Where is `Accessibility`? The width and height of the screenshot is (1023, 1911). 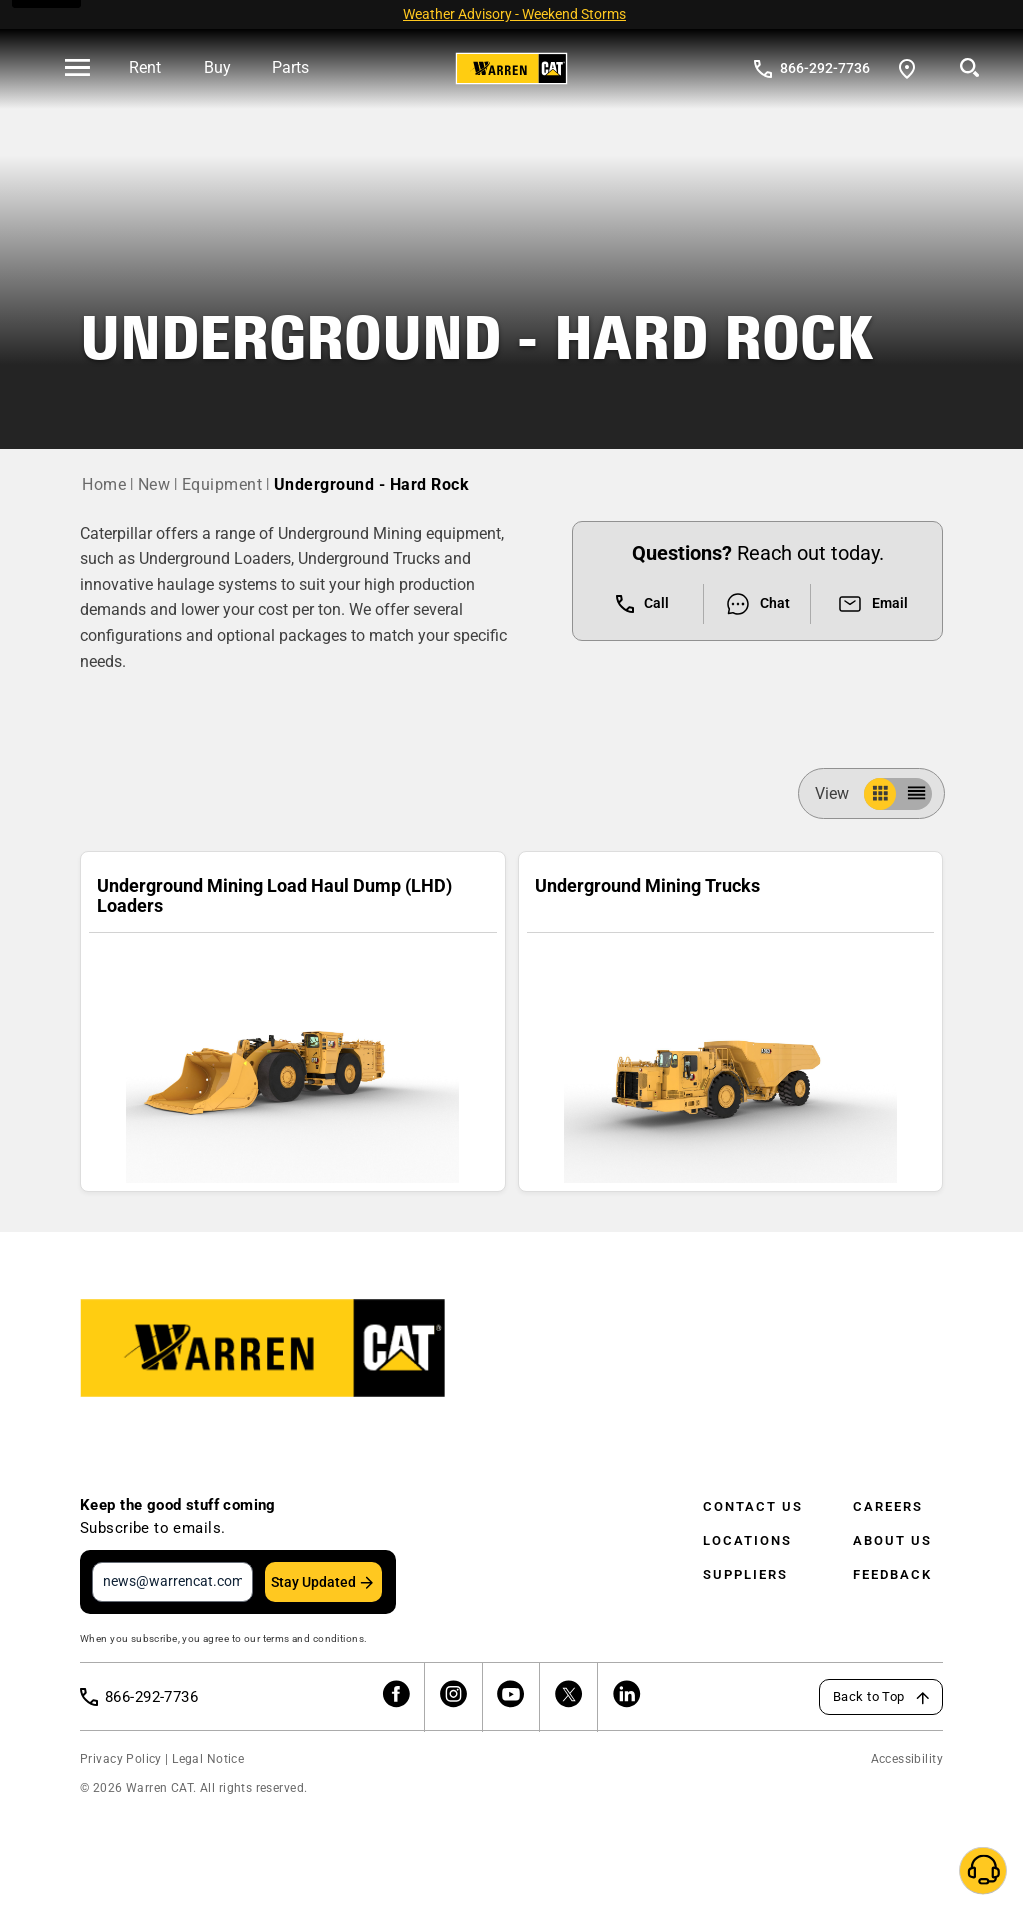
Accessibility is located at coordinates (907, 1759).